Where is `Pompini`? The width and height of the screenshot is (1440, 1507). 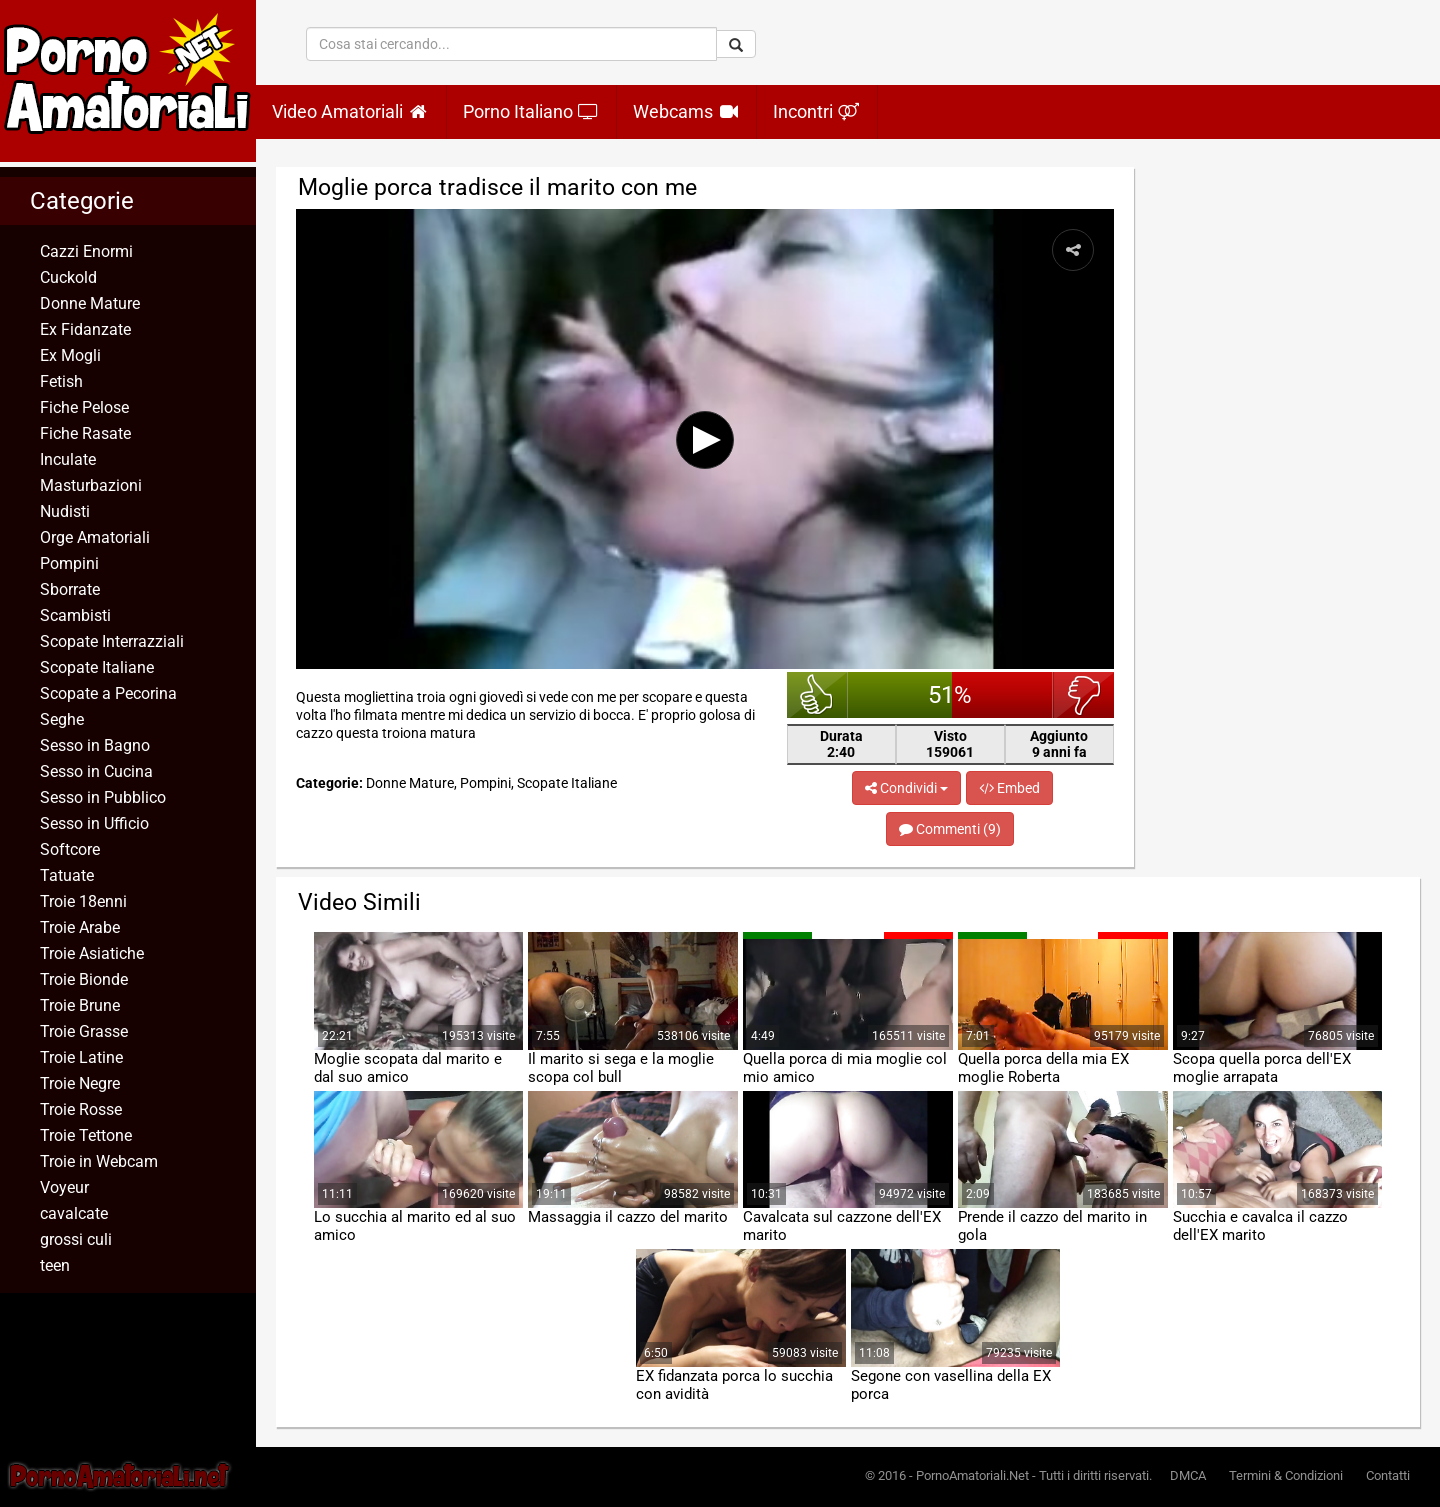 Pompini is located at coordinates (69, 563).